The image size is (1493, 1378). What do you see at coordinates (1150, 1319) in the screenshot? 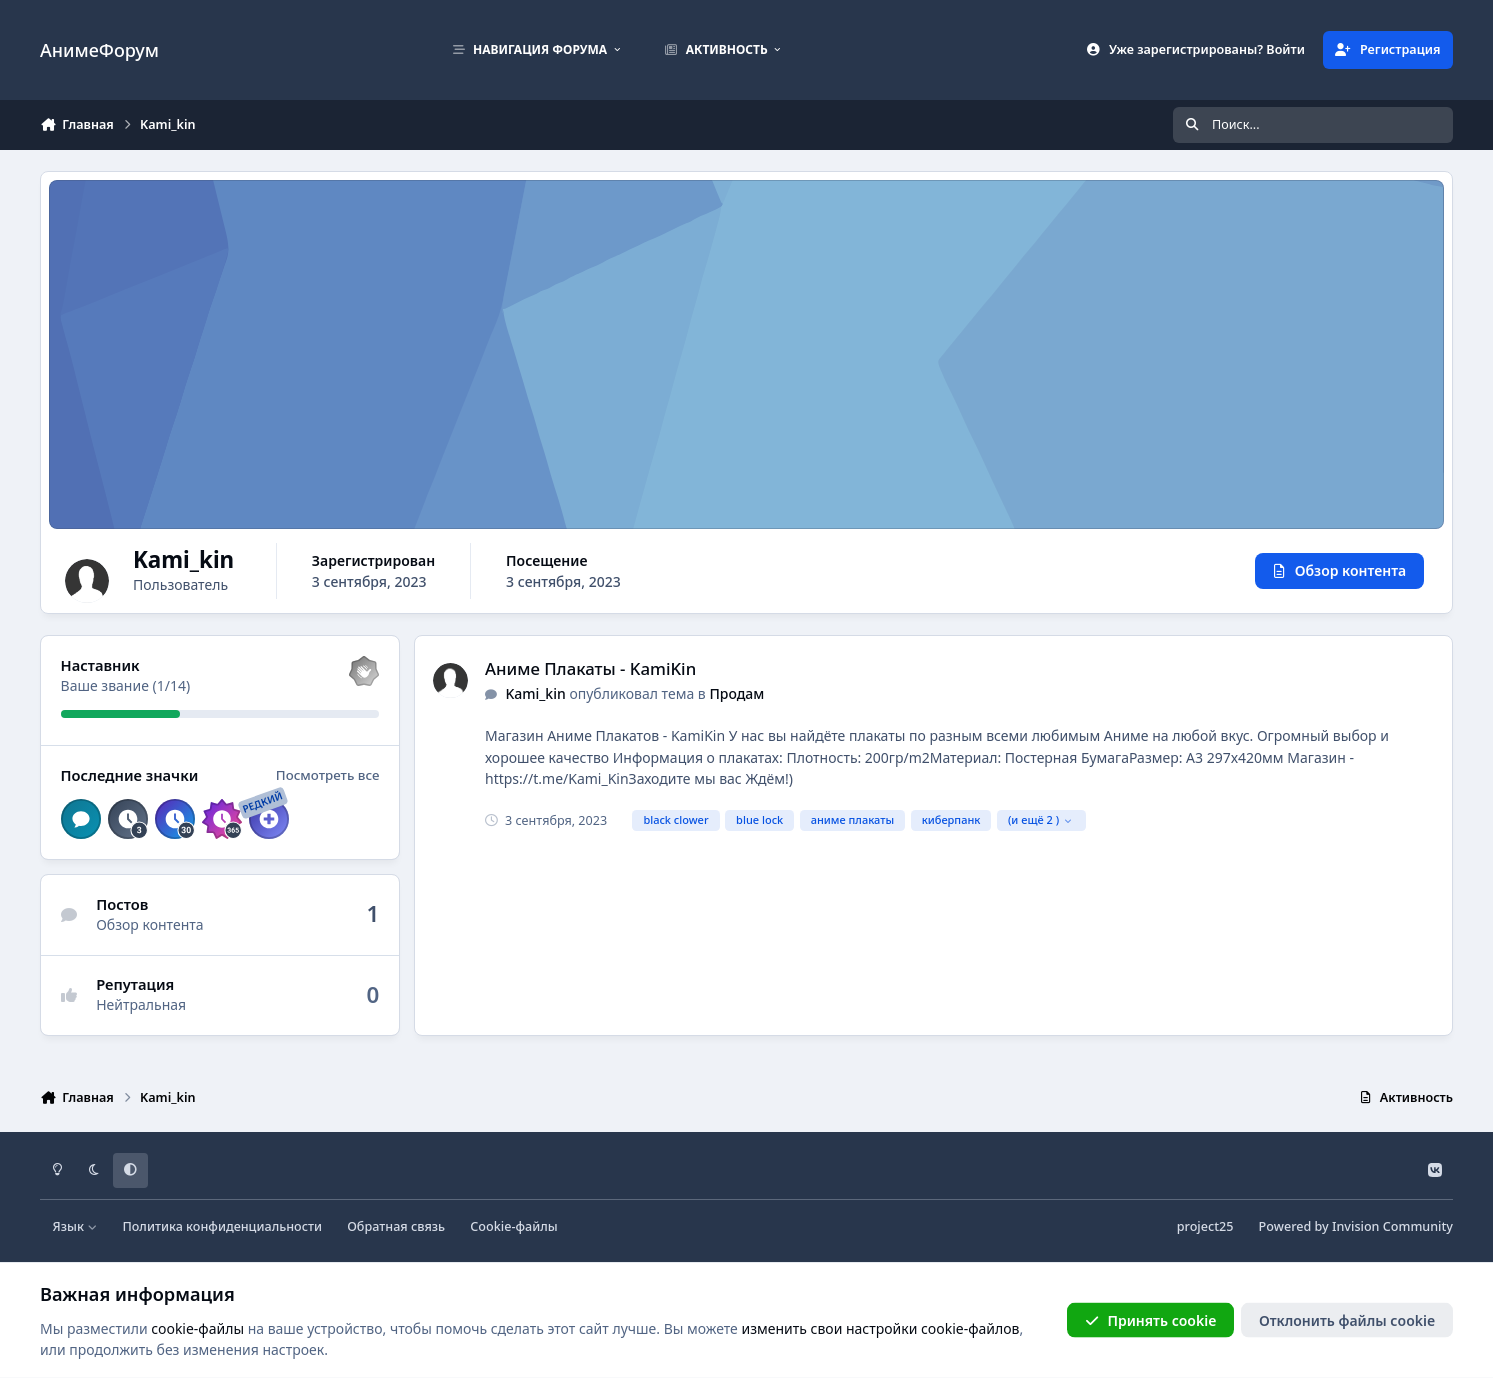
I see `Принять cookie` at bounding box center [1150, 1319].